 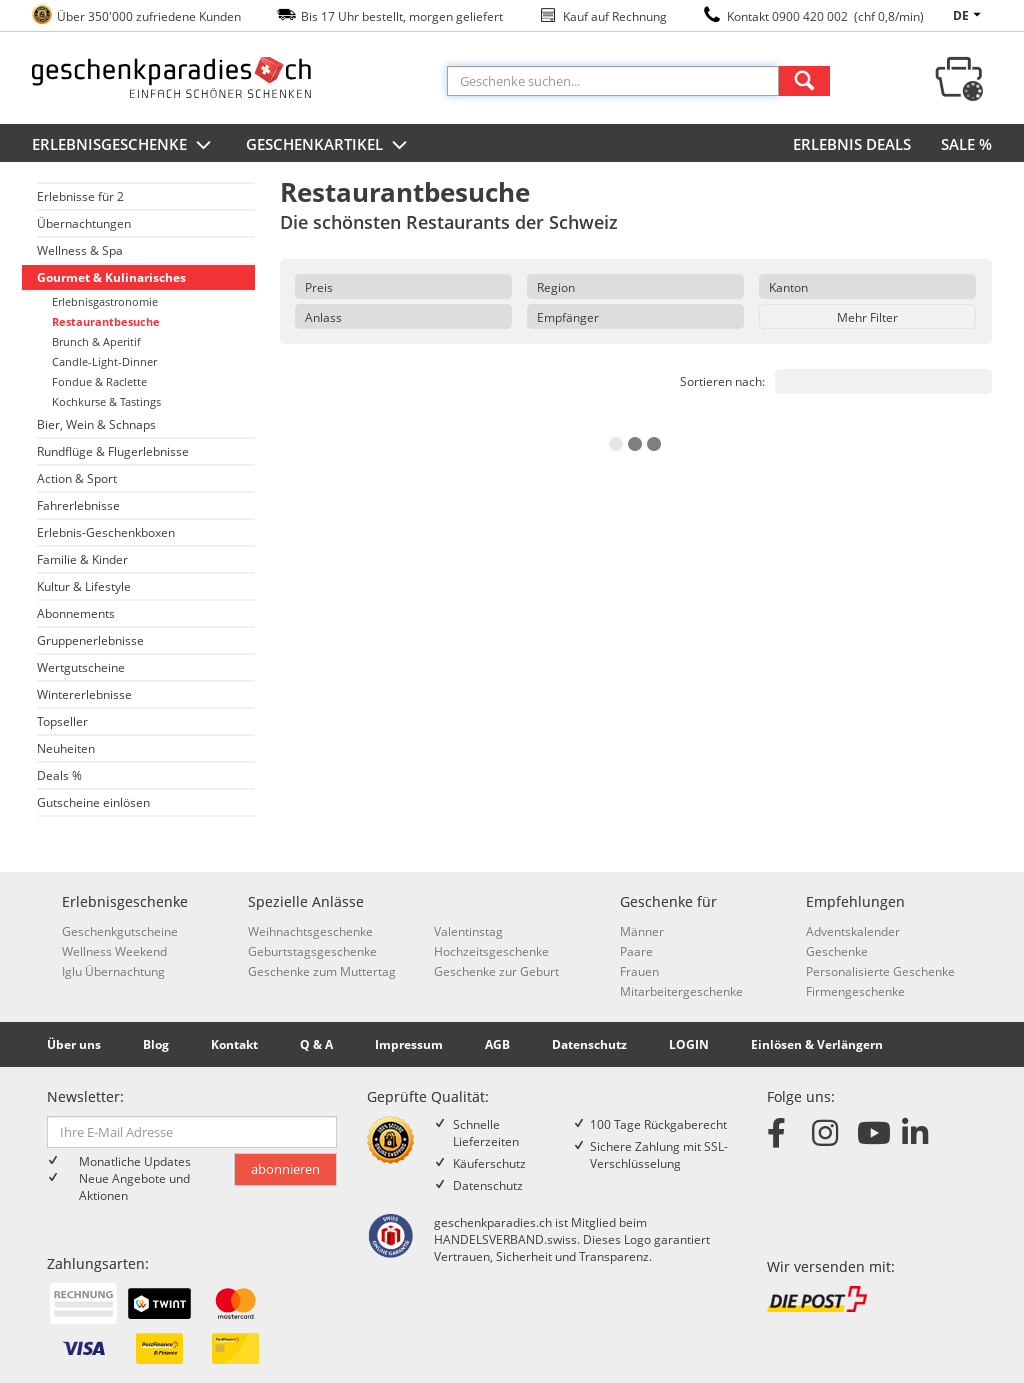 I want to click on Kochkurse & Tastings, so click(x=106, y=401).